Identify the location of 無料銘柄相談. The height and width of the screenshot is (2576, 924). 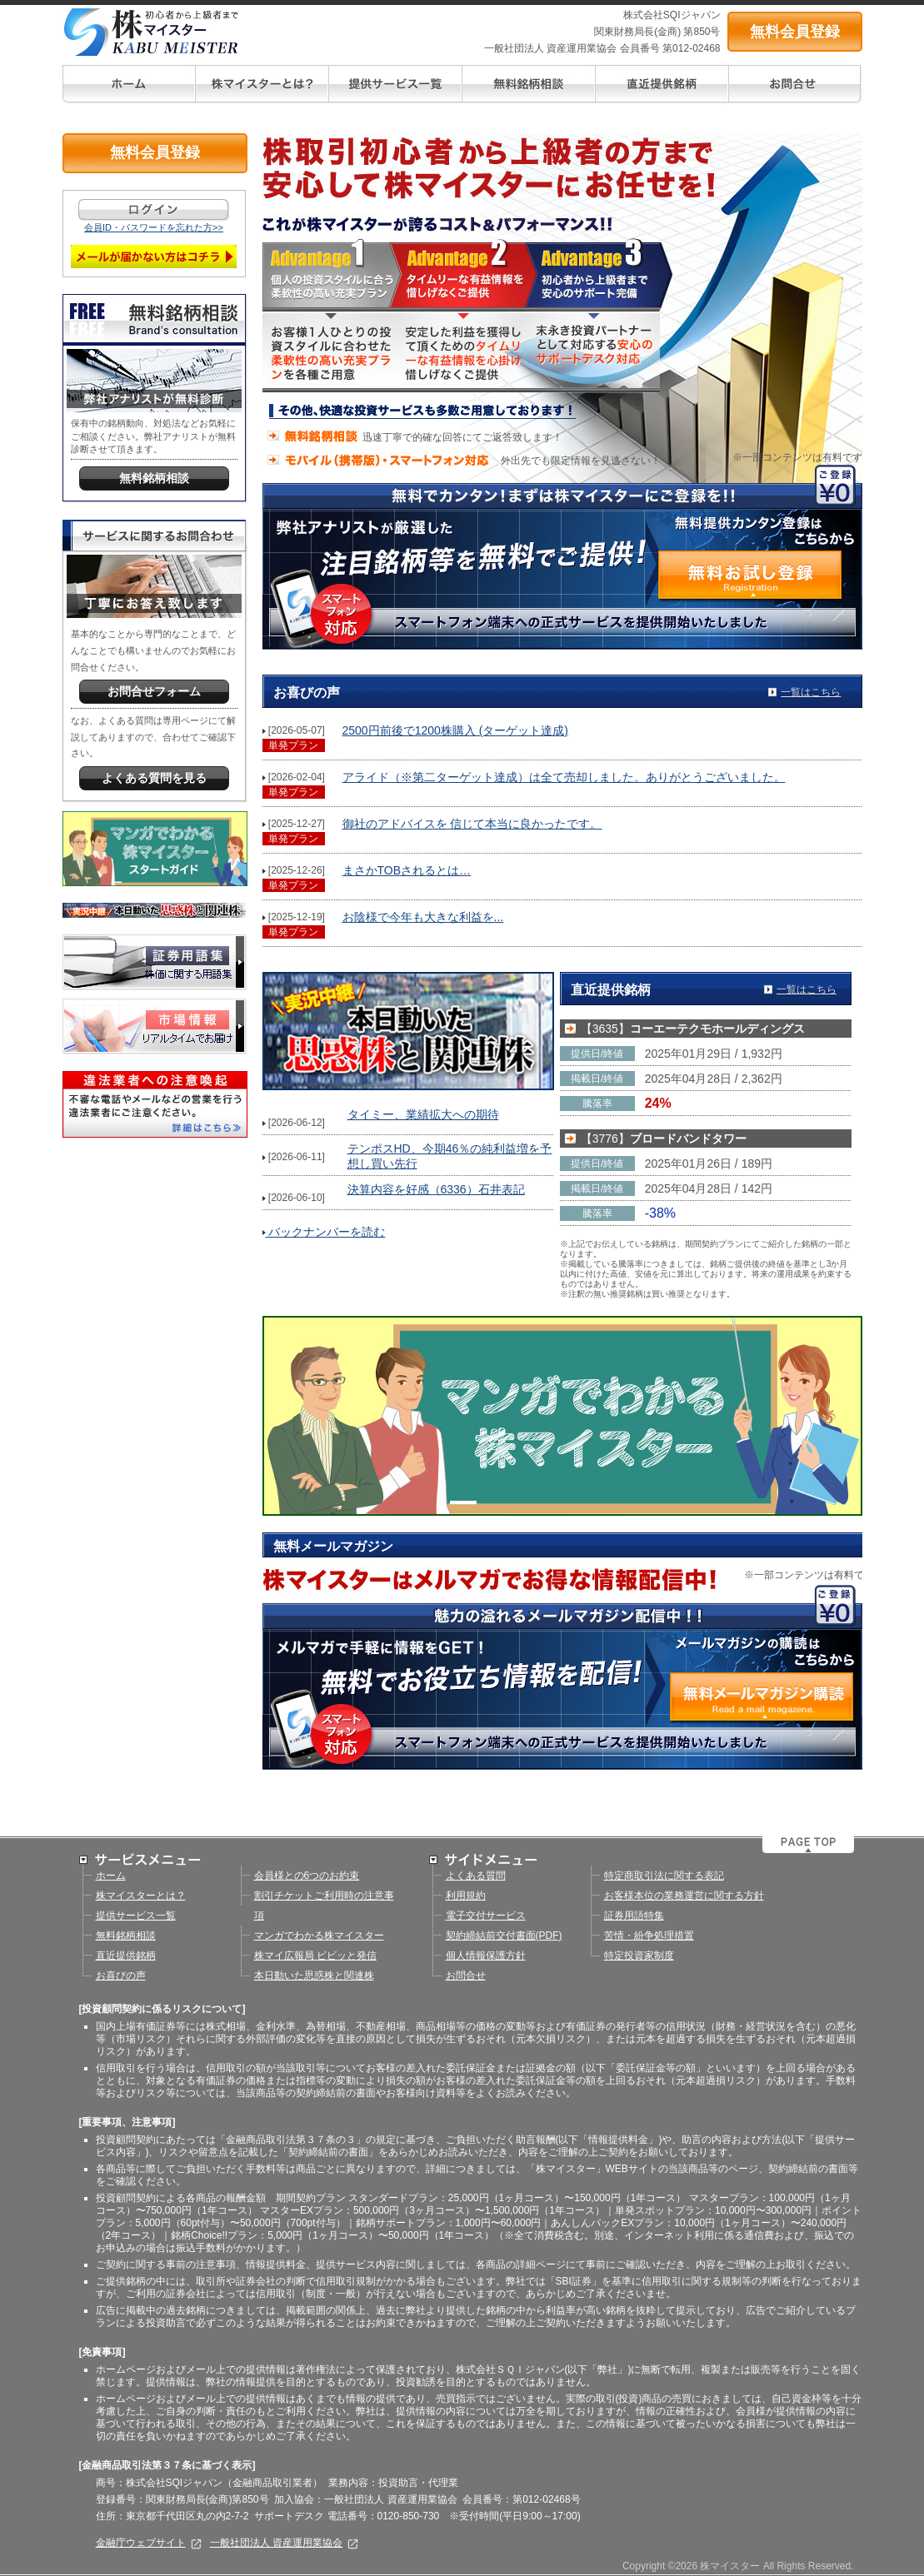
(126, 1935).